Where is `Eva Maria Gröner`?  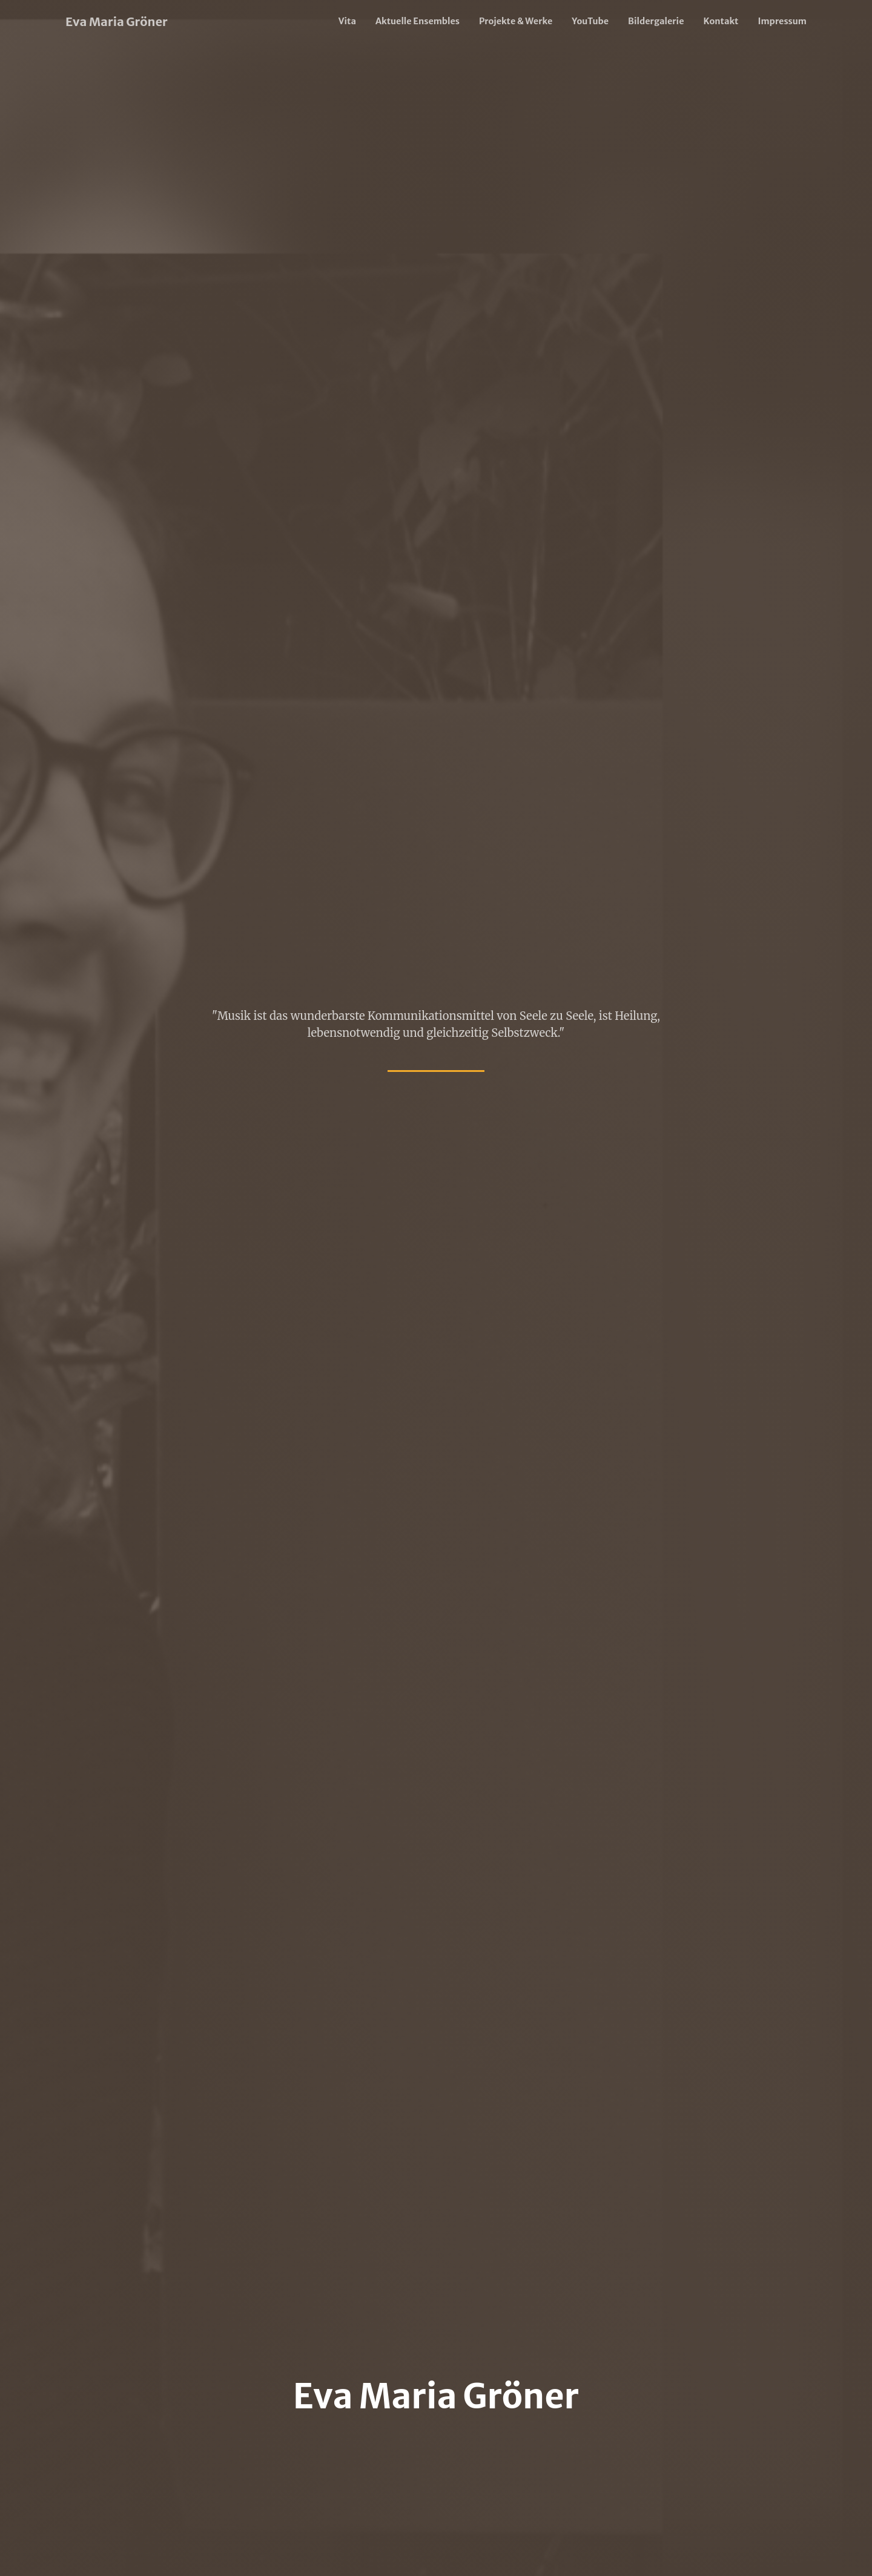 Eva Maria Gröner is located at coordinates (116, 21).